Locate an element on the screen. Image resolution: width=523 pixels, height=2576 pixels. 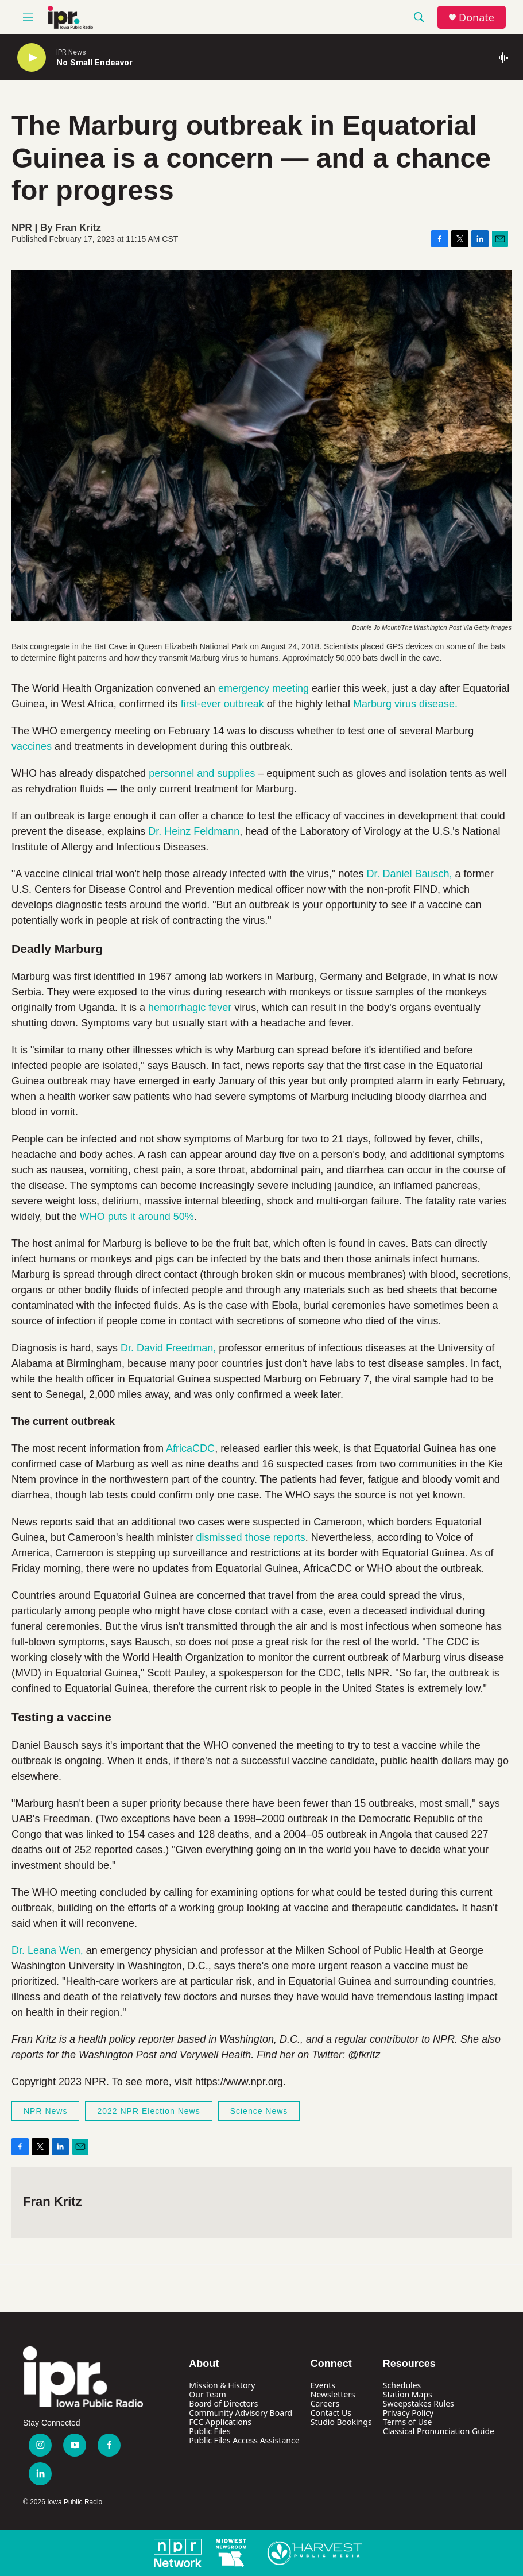
NPR News is located at coordinates (45, 2111).